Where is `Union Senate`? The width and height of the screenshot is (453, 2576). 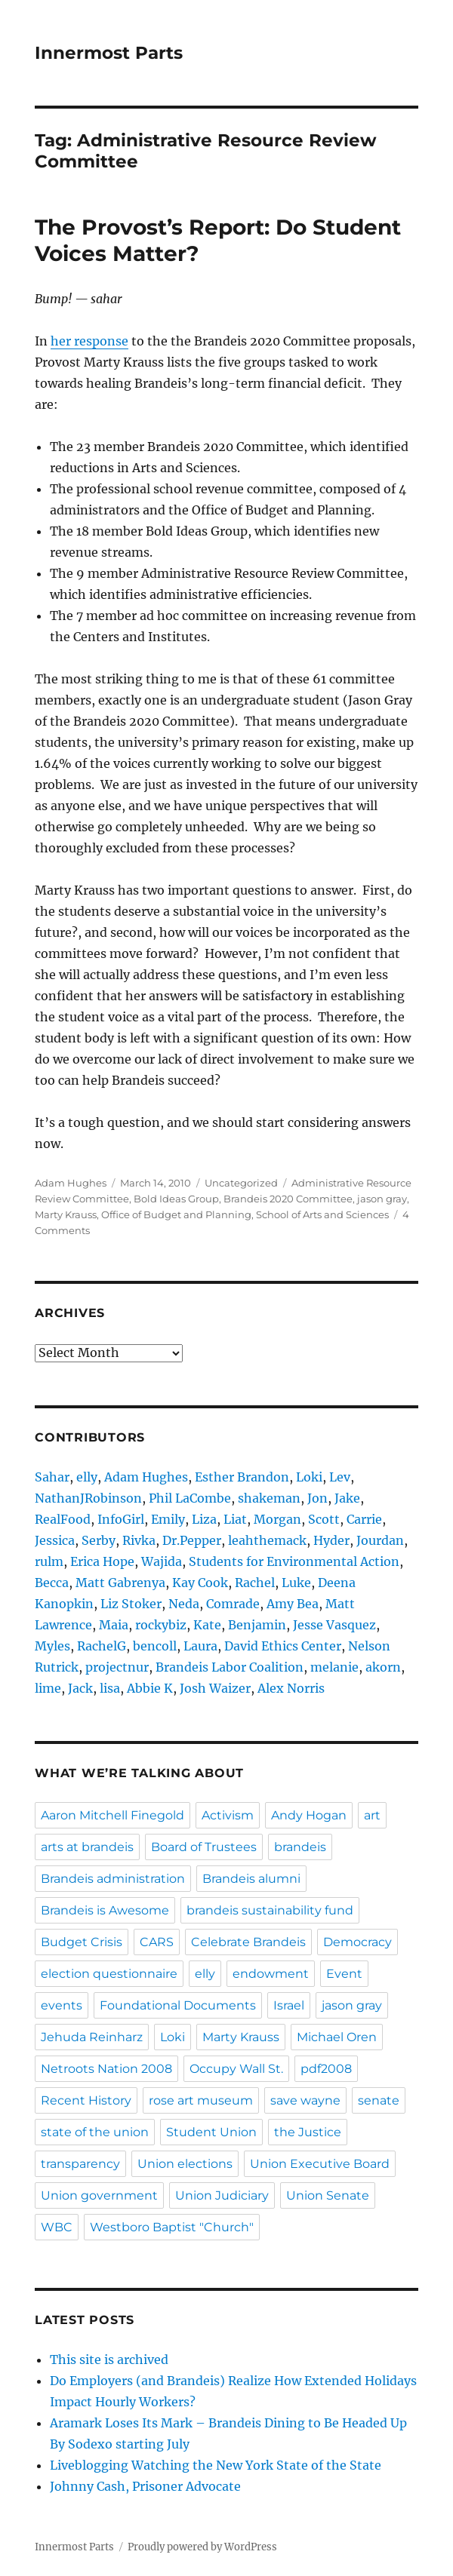 Union Senate is located at coordinates (327, 2195).